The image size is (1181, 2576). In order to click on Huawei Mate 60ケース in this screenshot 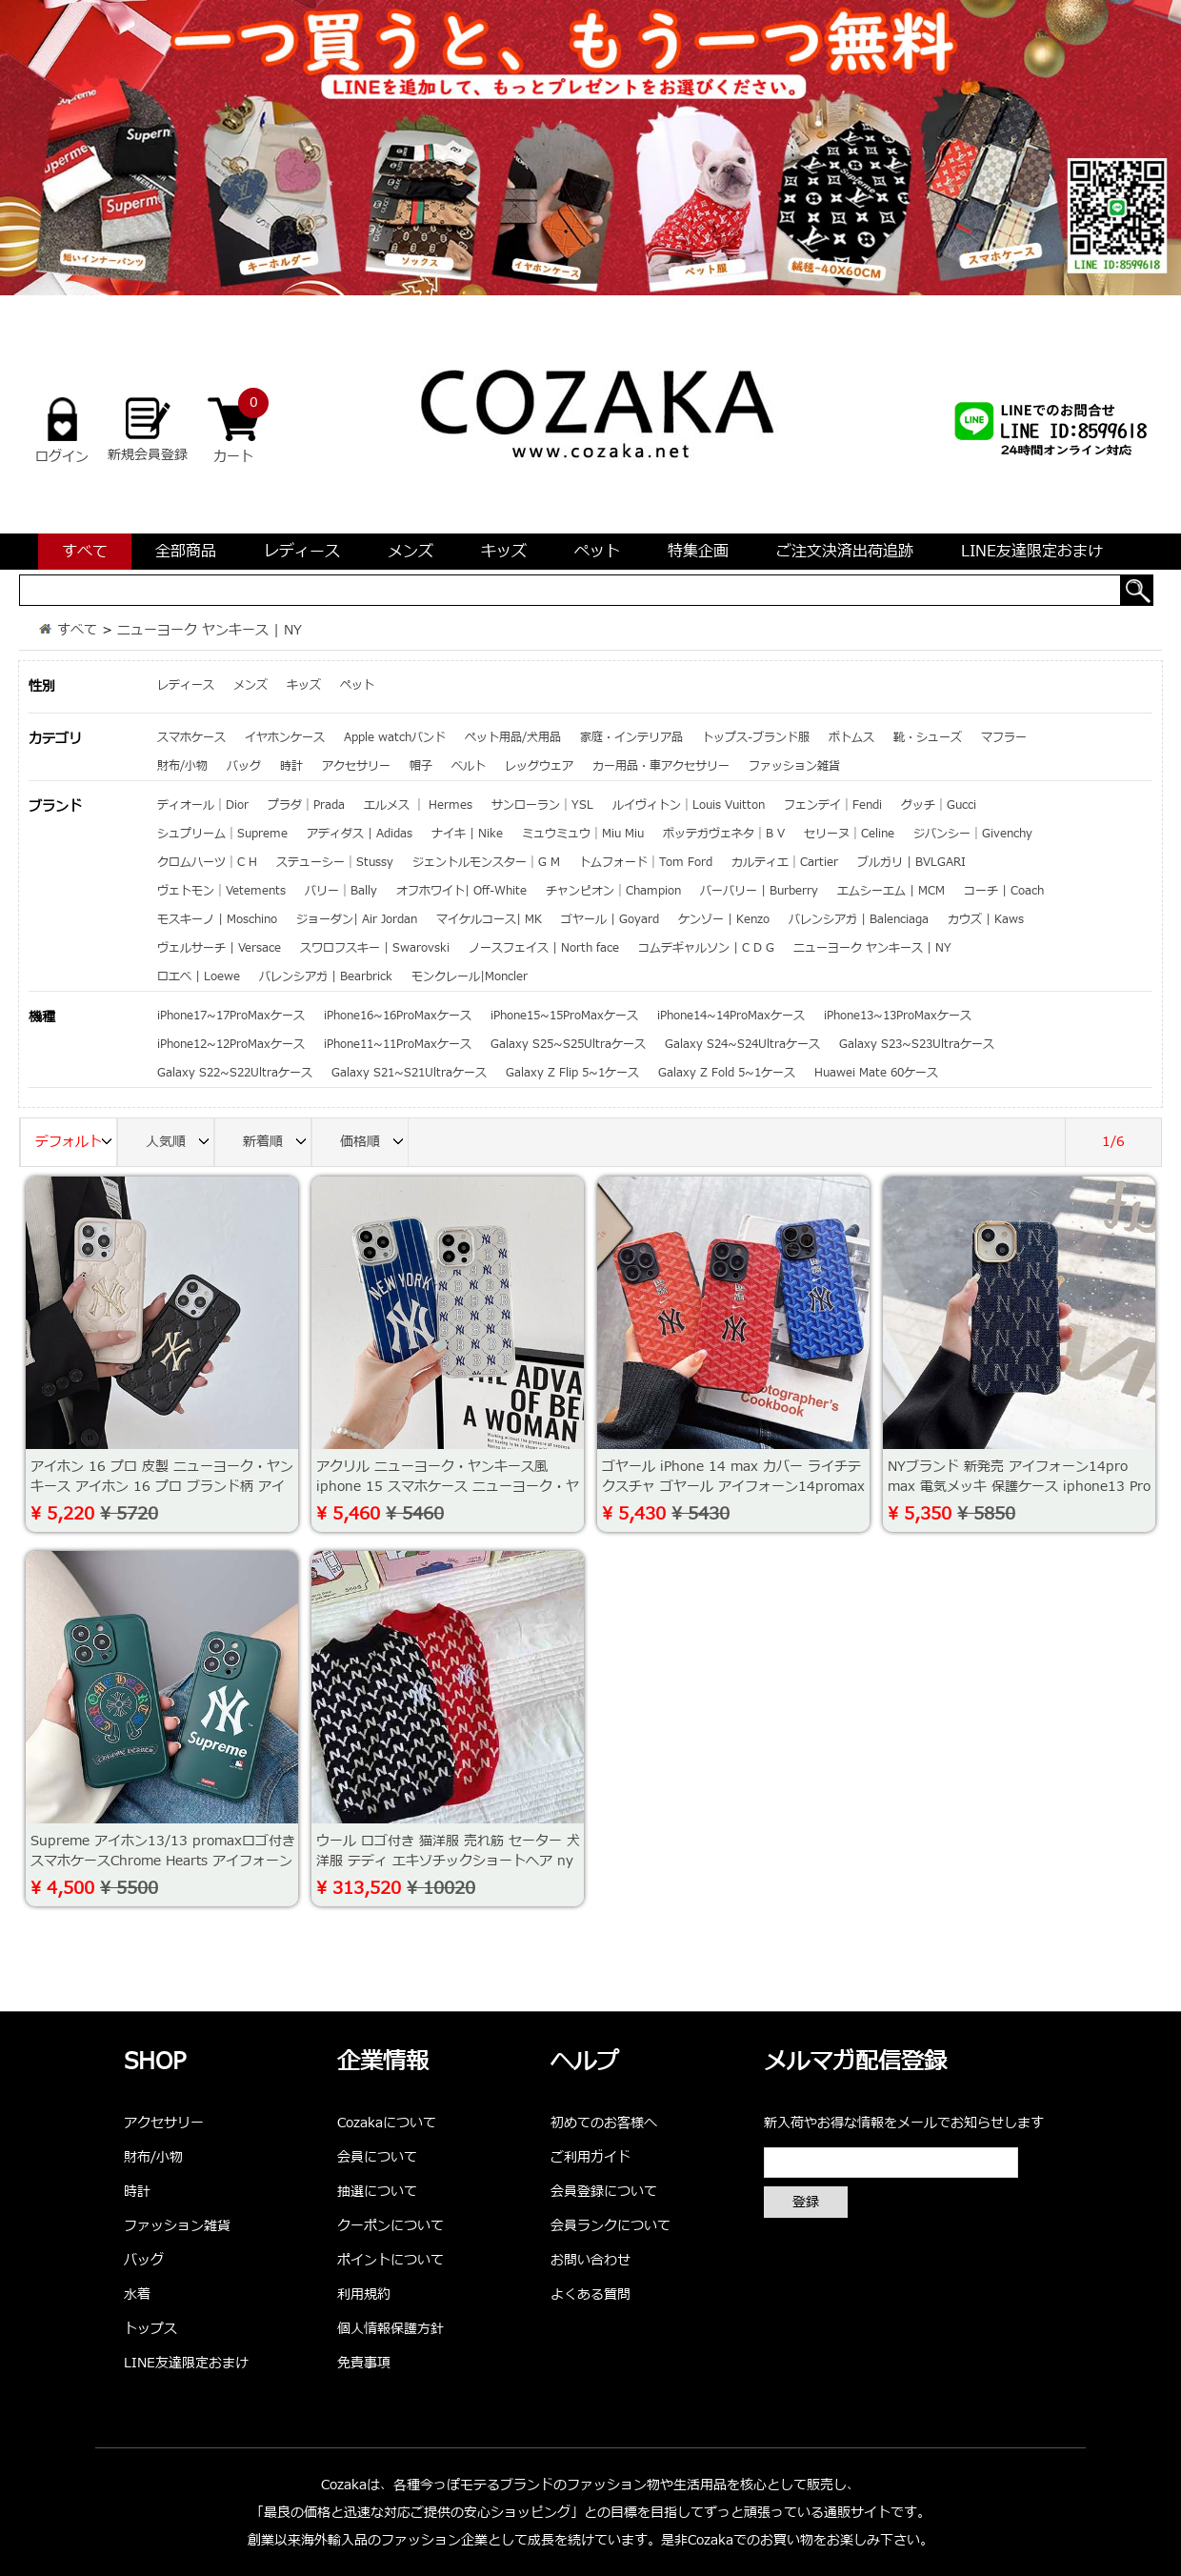, I will do `click(876, 1072)`.